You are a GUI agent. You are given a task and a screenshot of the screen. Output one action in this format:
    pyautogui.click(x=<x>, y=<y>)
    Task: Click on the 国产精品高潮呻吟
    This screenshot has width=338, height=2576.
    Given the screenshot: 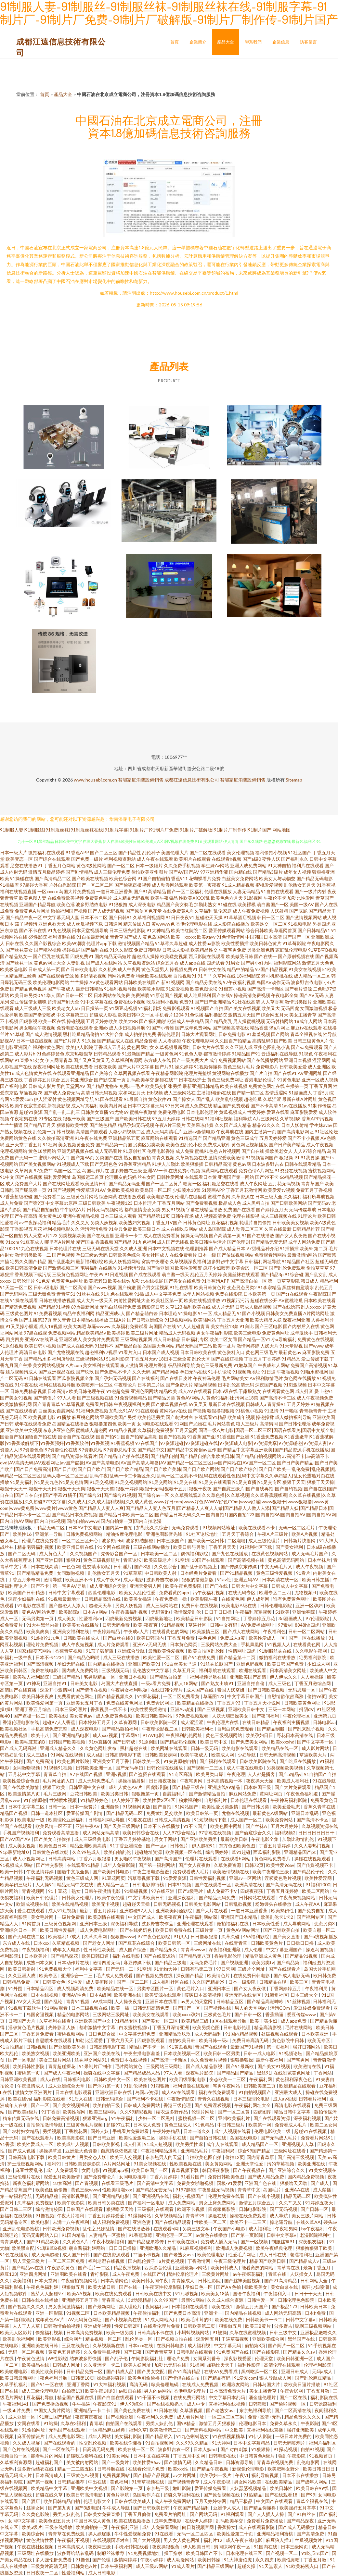 What is the action you would take?
    pyautogui.click(x=265, y=2001)
    